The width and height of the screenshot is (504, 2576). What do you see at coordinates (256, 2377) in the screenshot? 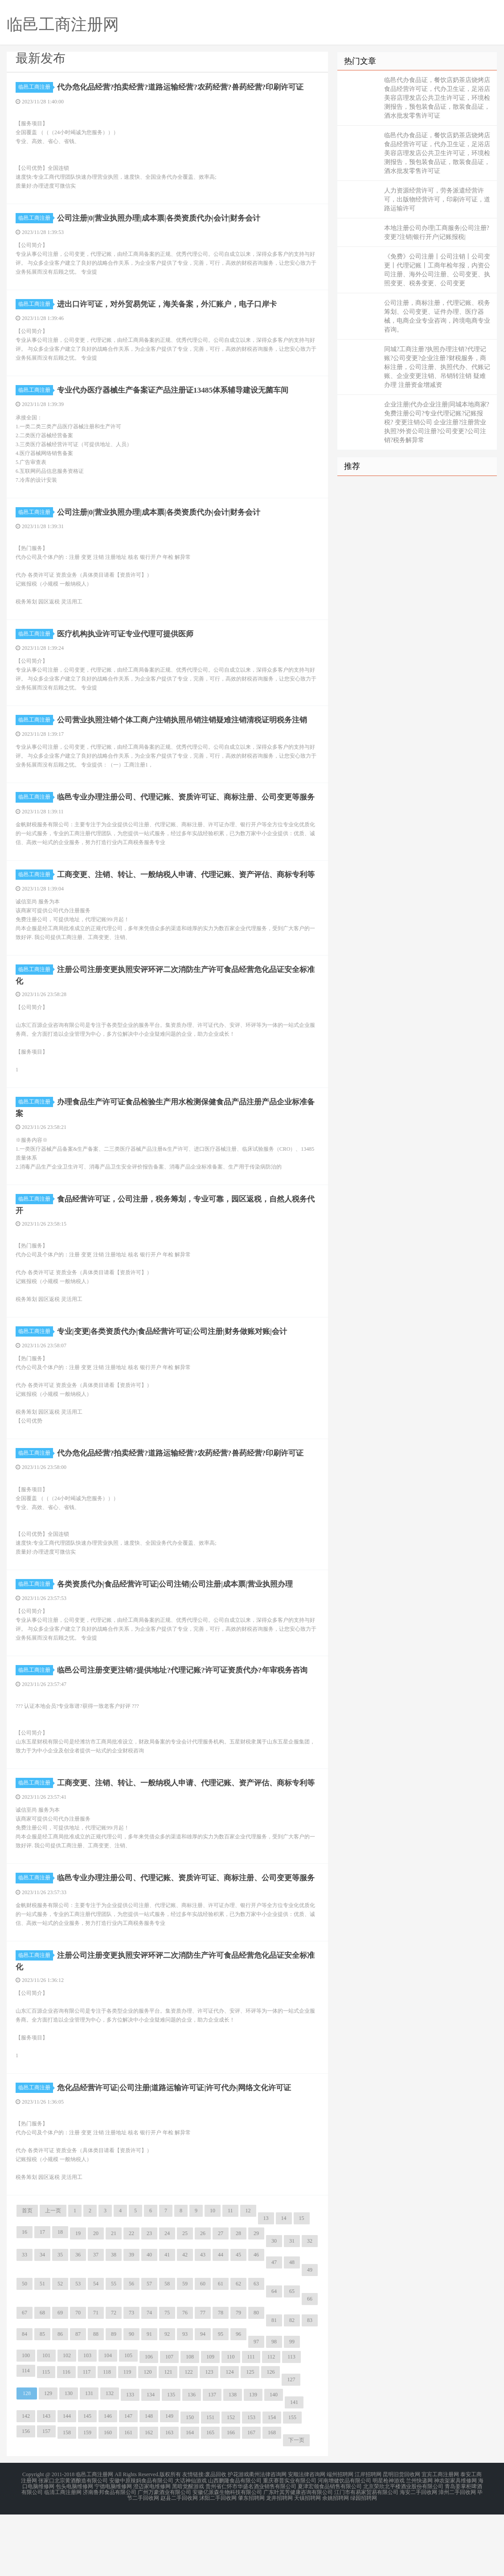
I see `80` at bounding box center [256, 2377].